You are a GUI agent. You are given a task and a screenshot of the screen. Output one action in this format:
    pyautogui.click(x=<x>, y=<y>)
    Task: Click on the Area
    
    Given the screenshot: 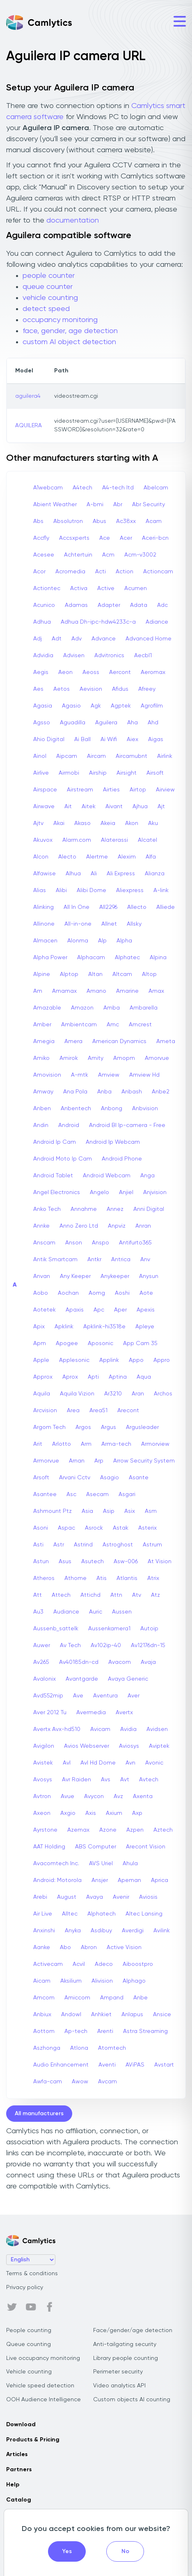 What is the action you would take?
    pyautogui.click(x=73, y=1410)
    